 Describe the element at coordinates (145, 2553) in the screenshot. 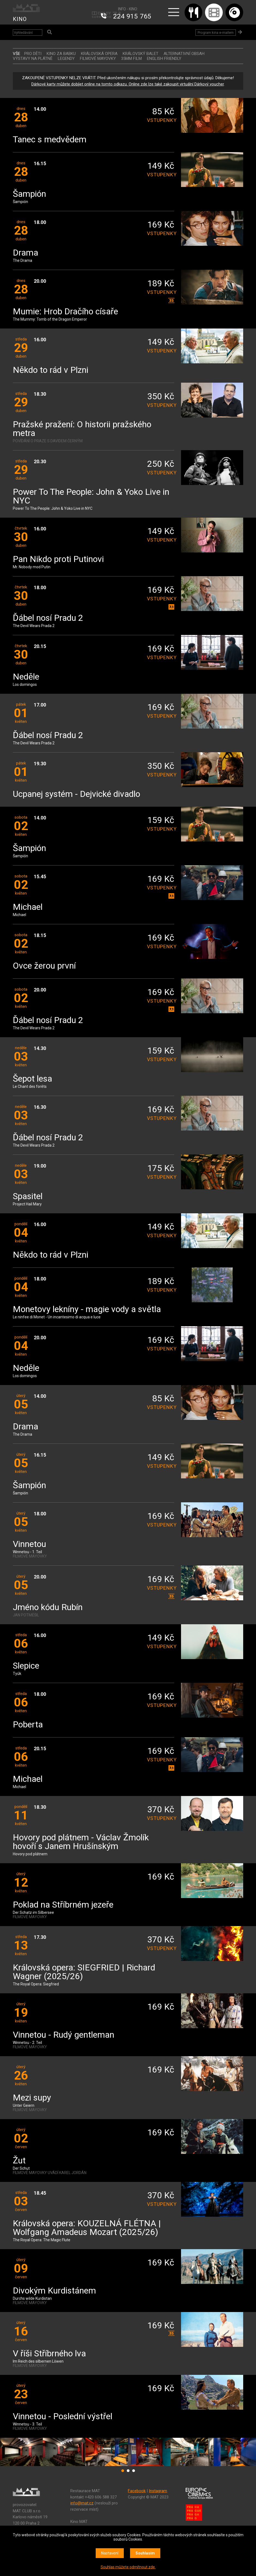

I see `Souhlasím` at that location.